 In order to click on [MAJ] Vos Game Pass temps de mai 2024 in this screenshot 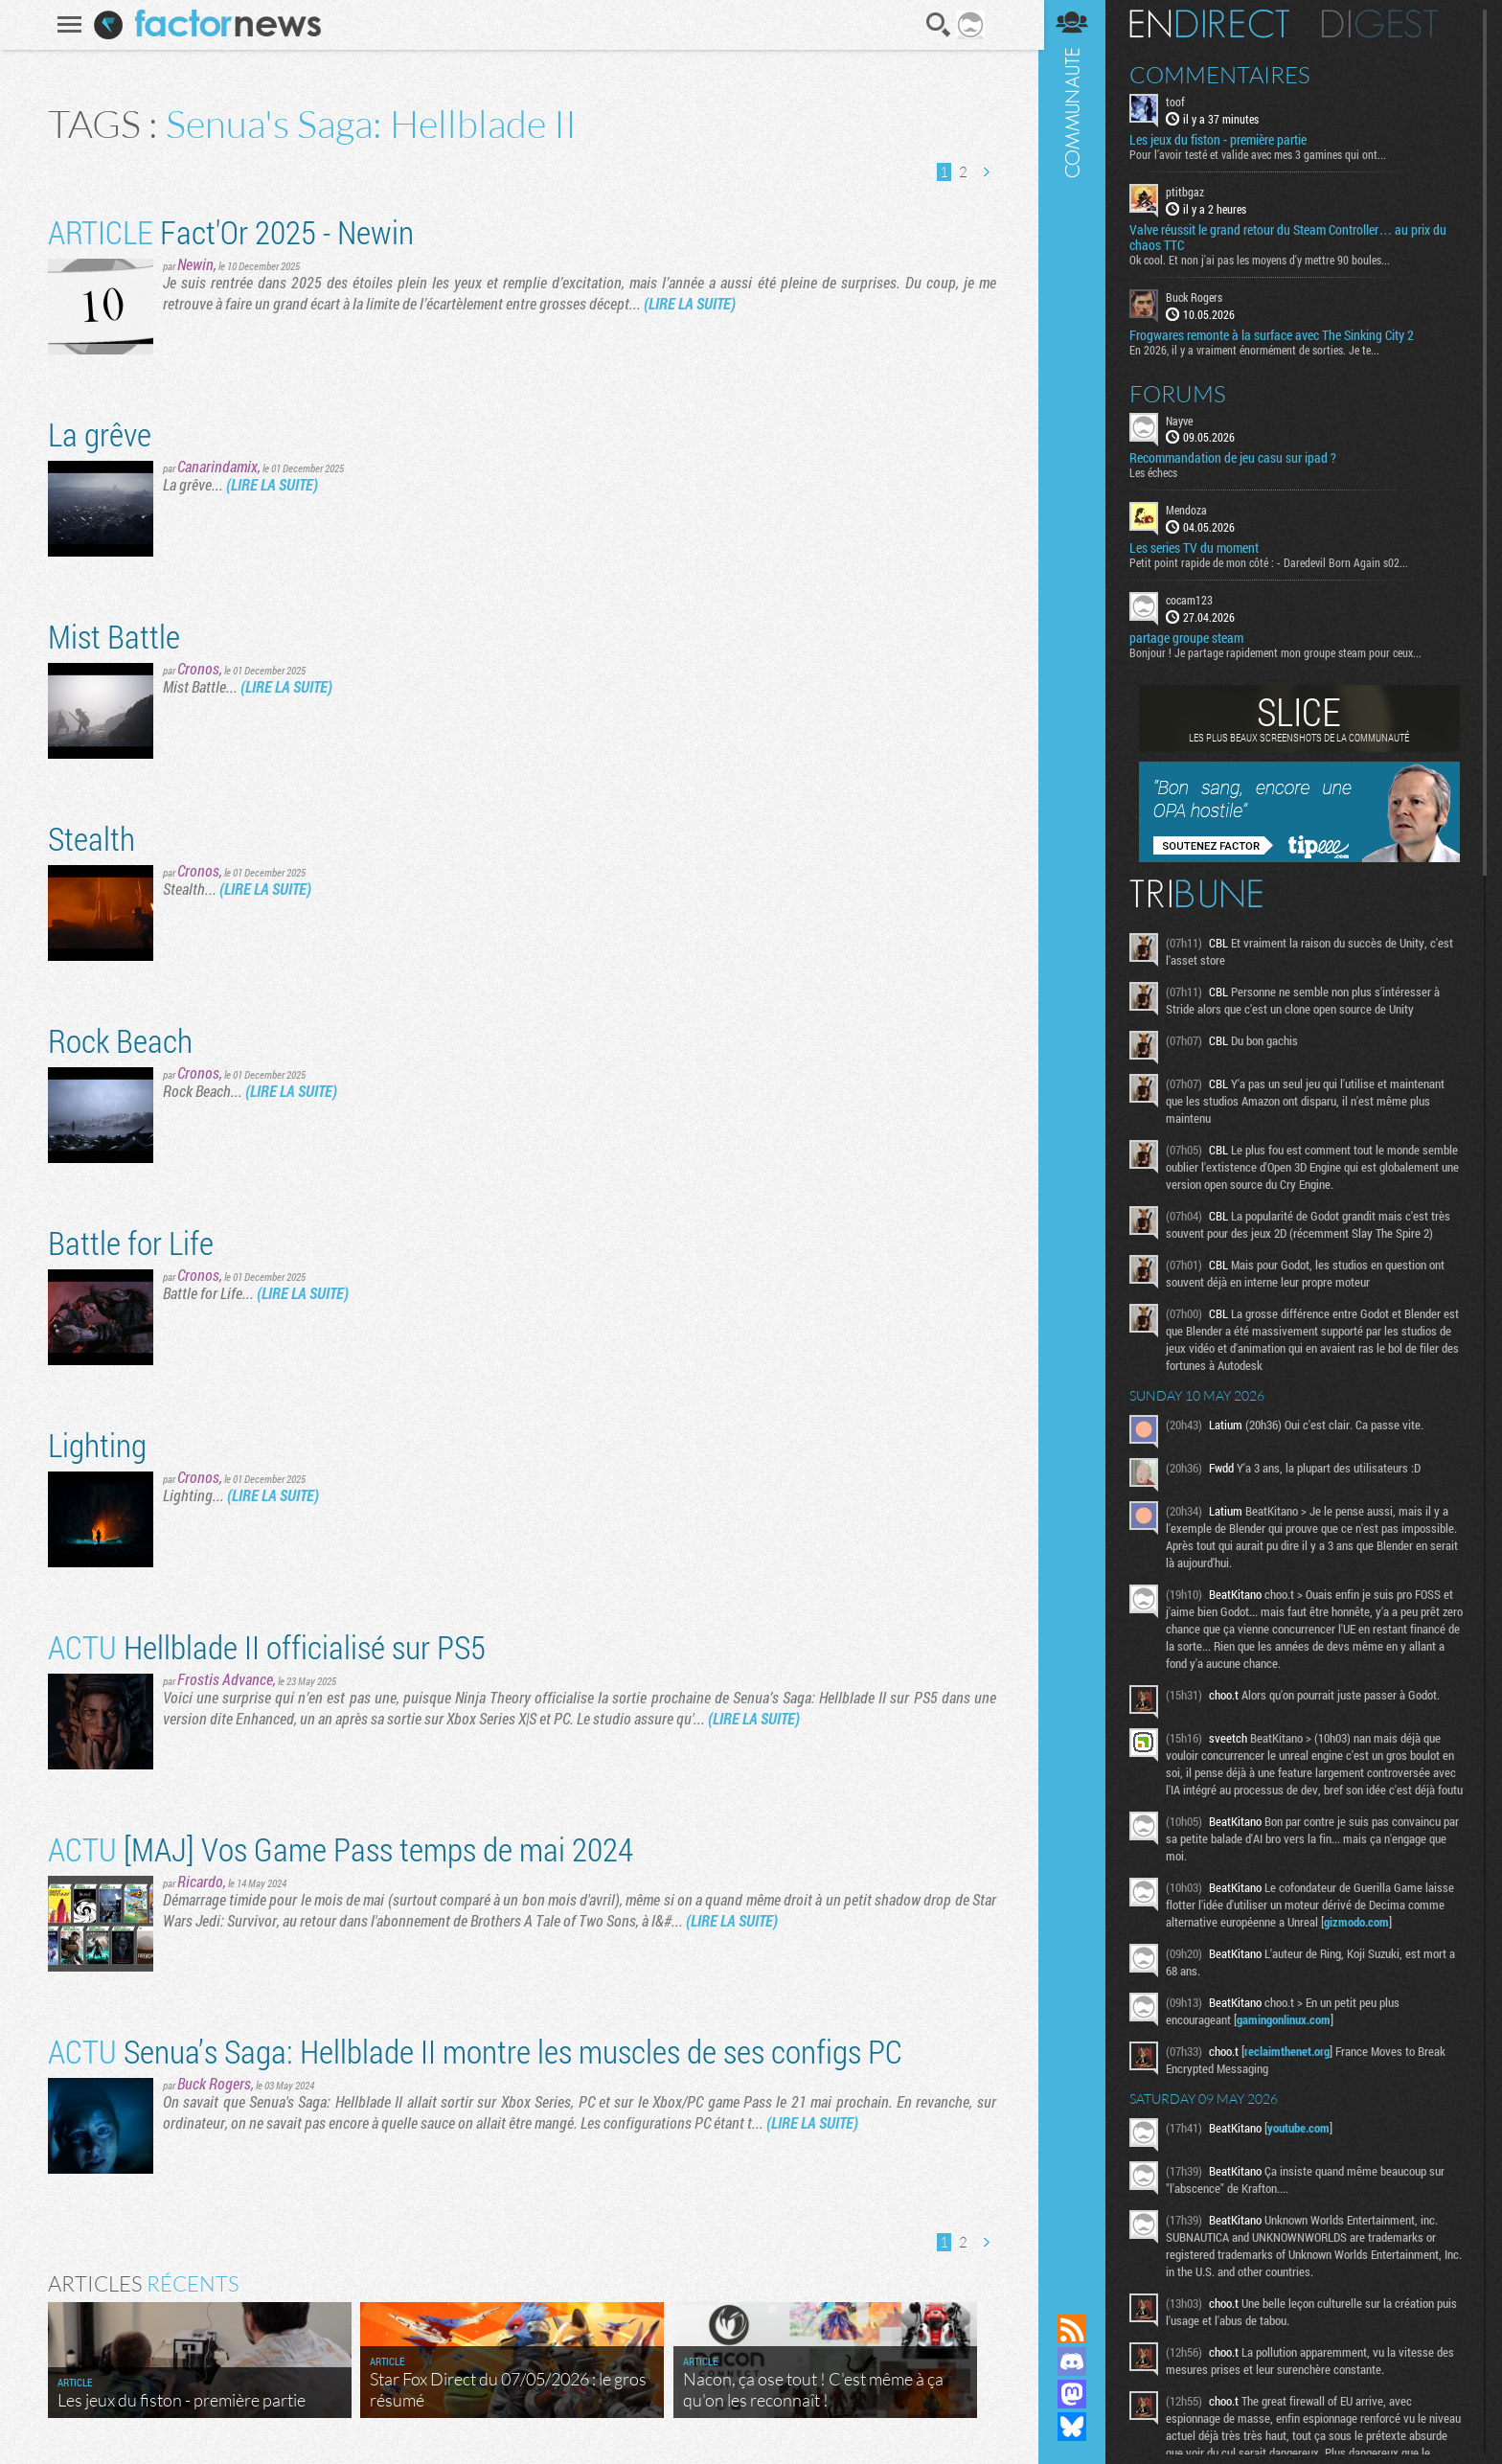, I will do `click(339, 1848)`.